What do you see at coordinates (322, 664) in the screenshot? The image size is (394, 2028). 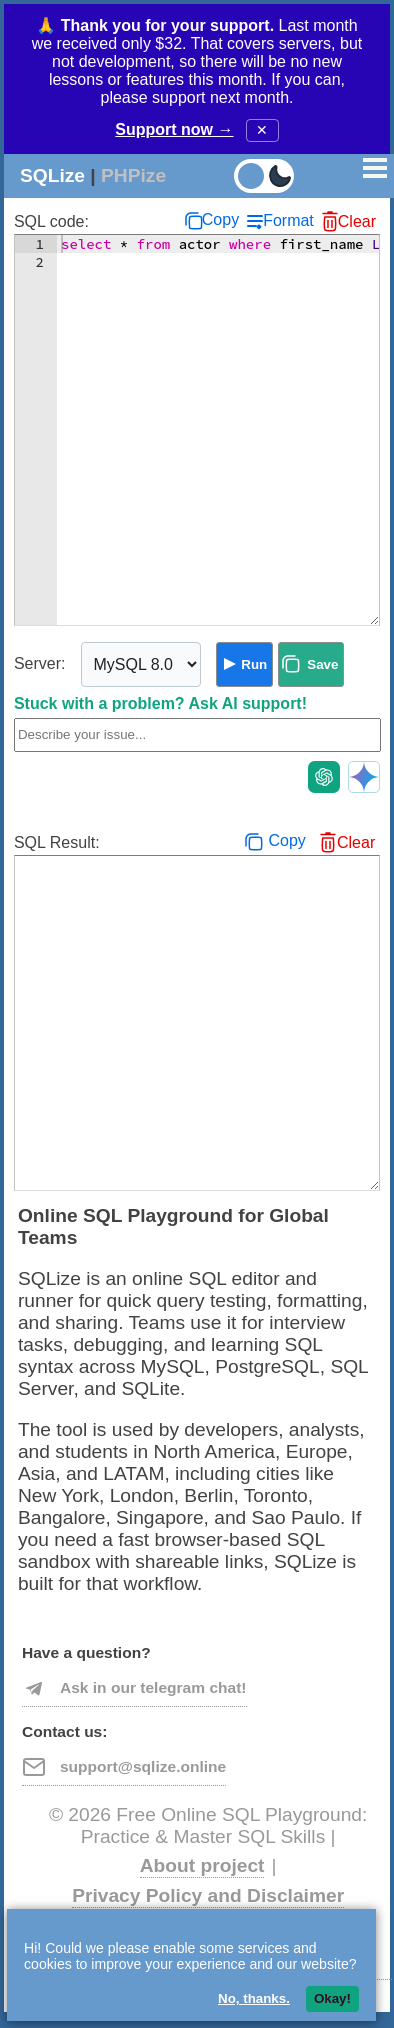 I see `Save` at bounding box center [322, 664].